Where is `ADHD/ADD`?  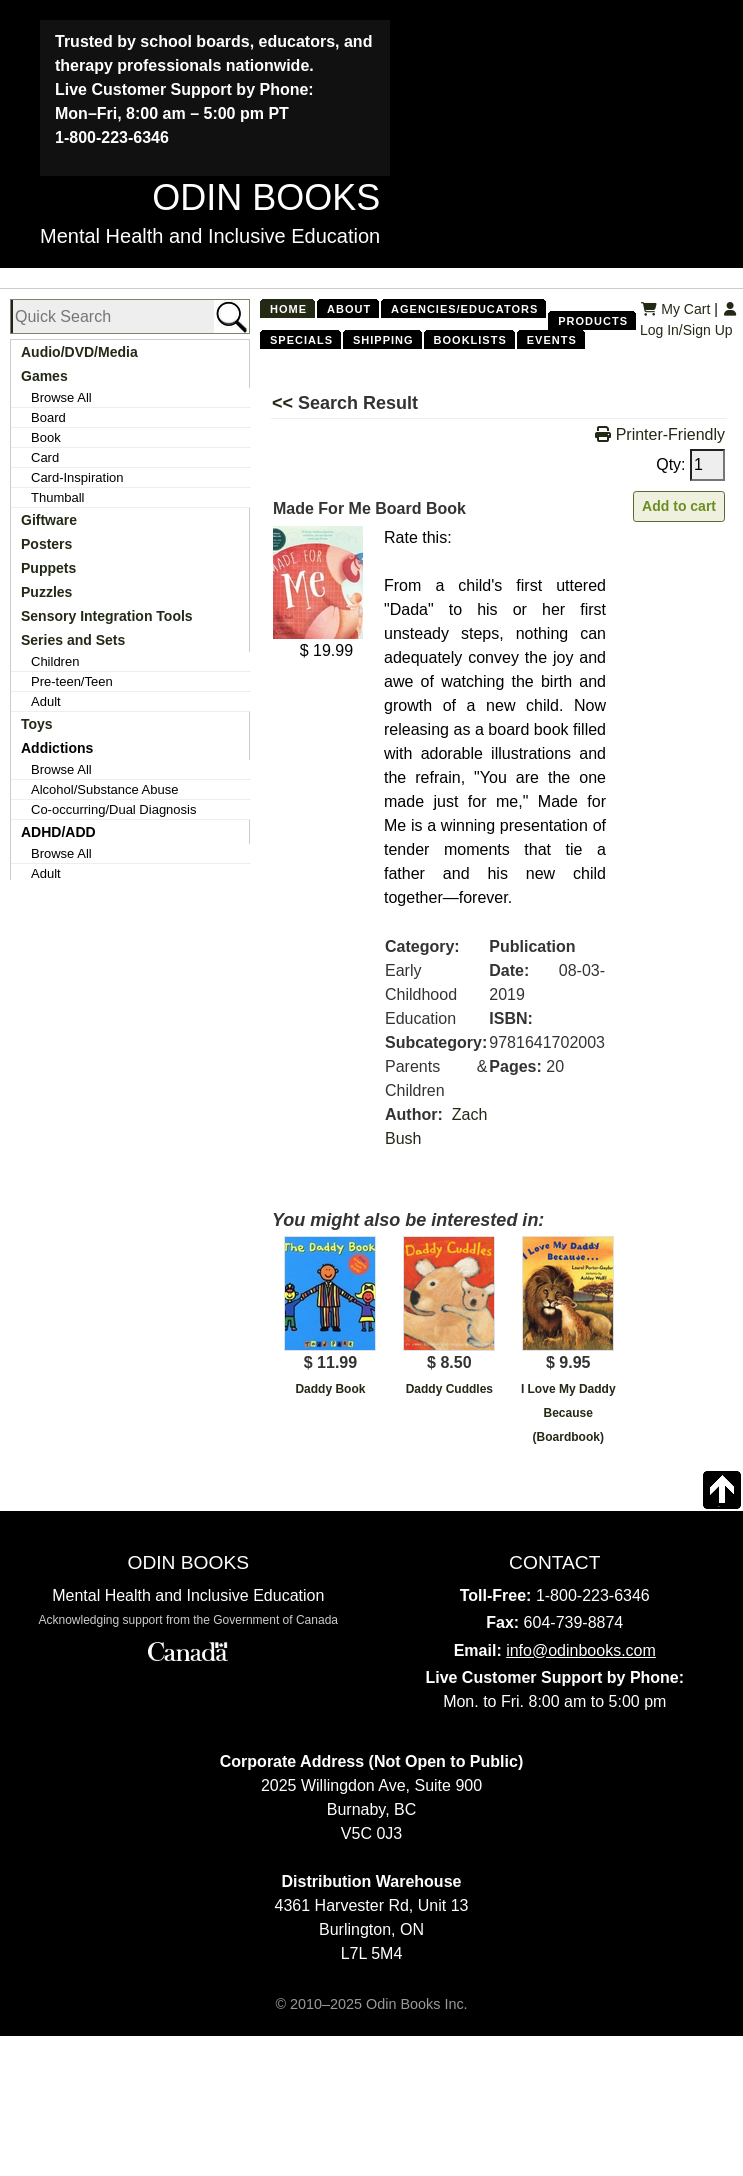 ADHD/ADD is located at coordinates (58, 832).